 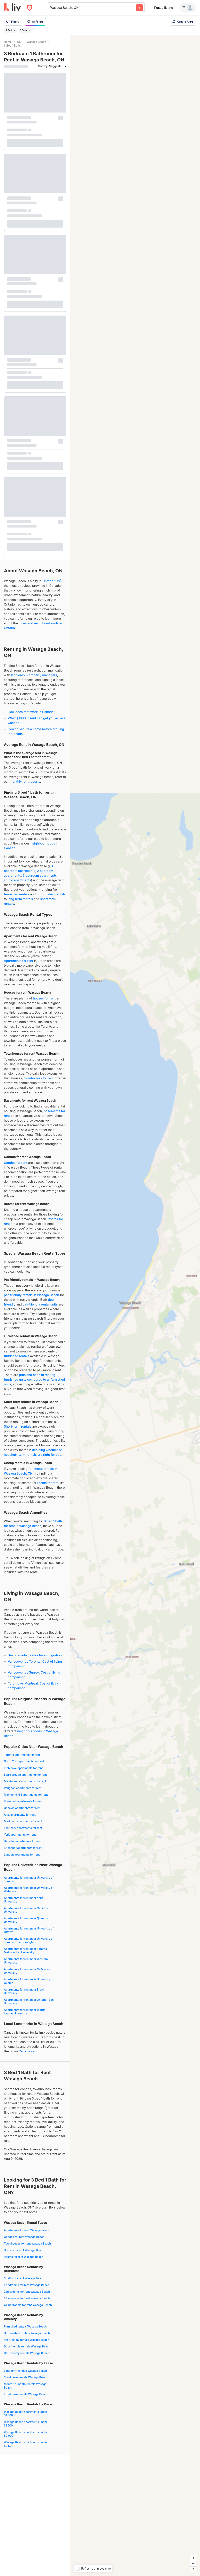 I want to click on Furnished rentals Wasaga Beach, so click(x=25, y=2326).